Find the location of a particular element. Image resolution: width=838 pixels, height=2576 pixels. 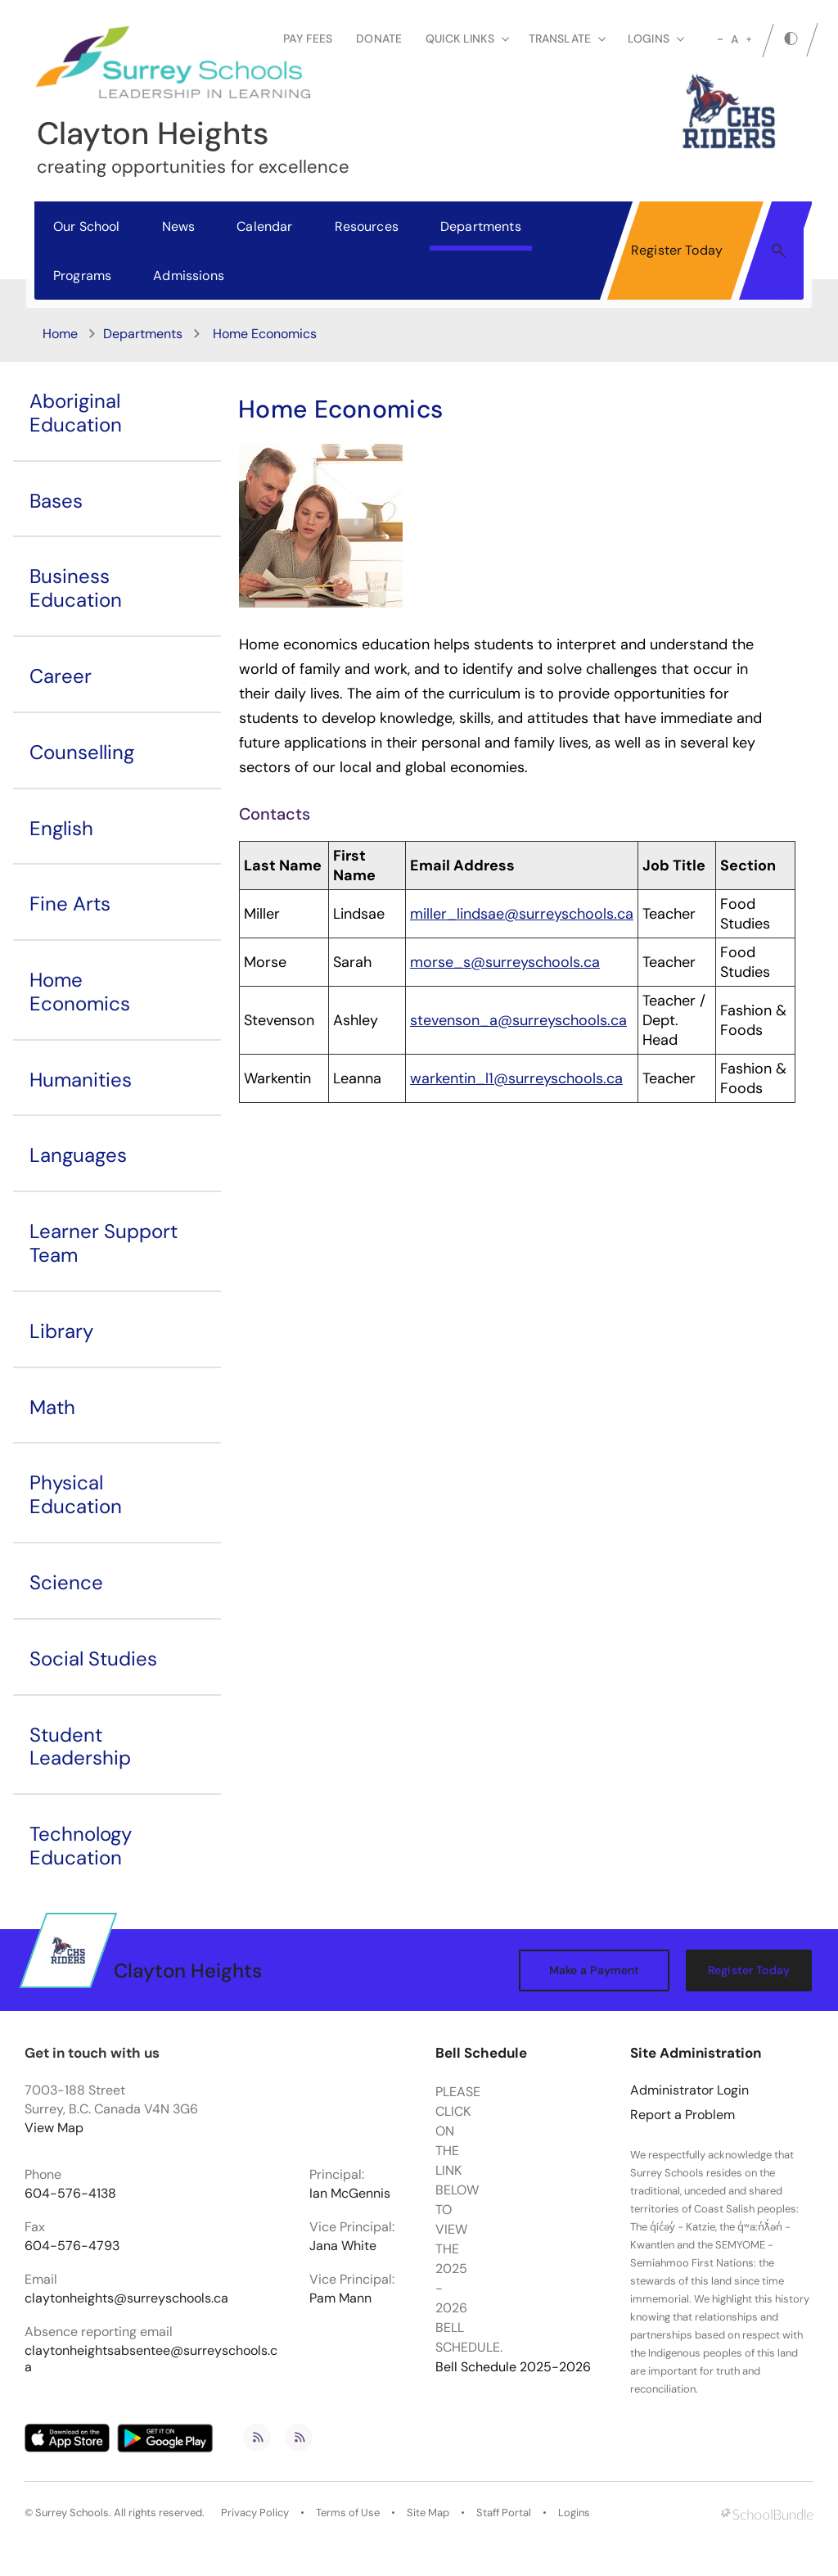

Business Education is located at coordinates (75, 587).